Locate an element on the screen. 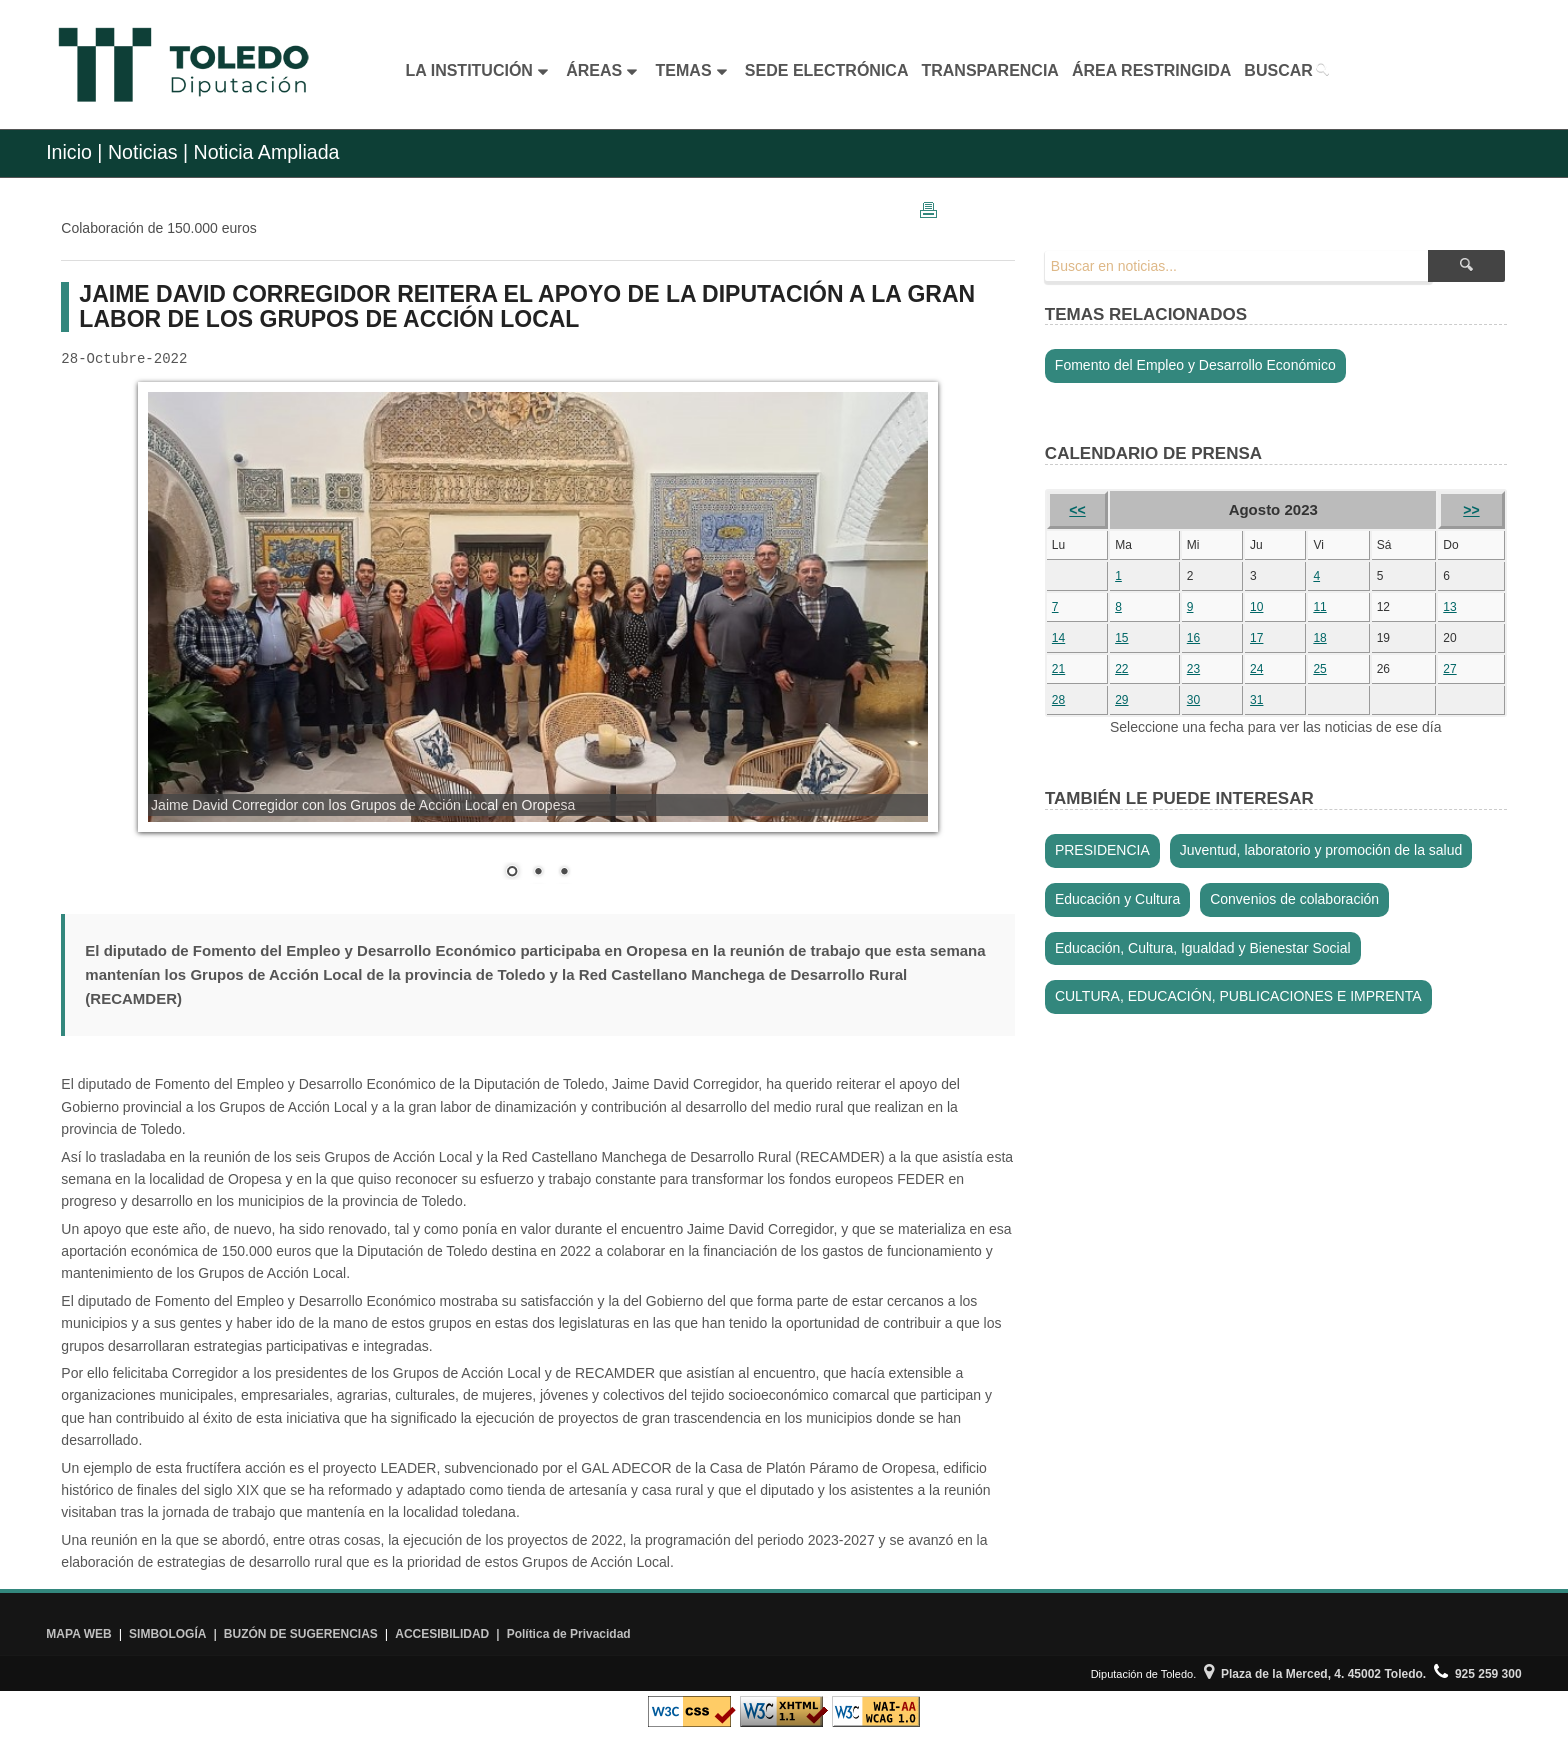  16 is located at coordinates (1193, 638).